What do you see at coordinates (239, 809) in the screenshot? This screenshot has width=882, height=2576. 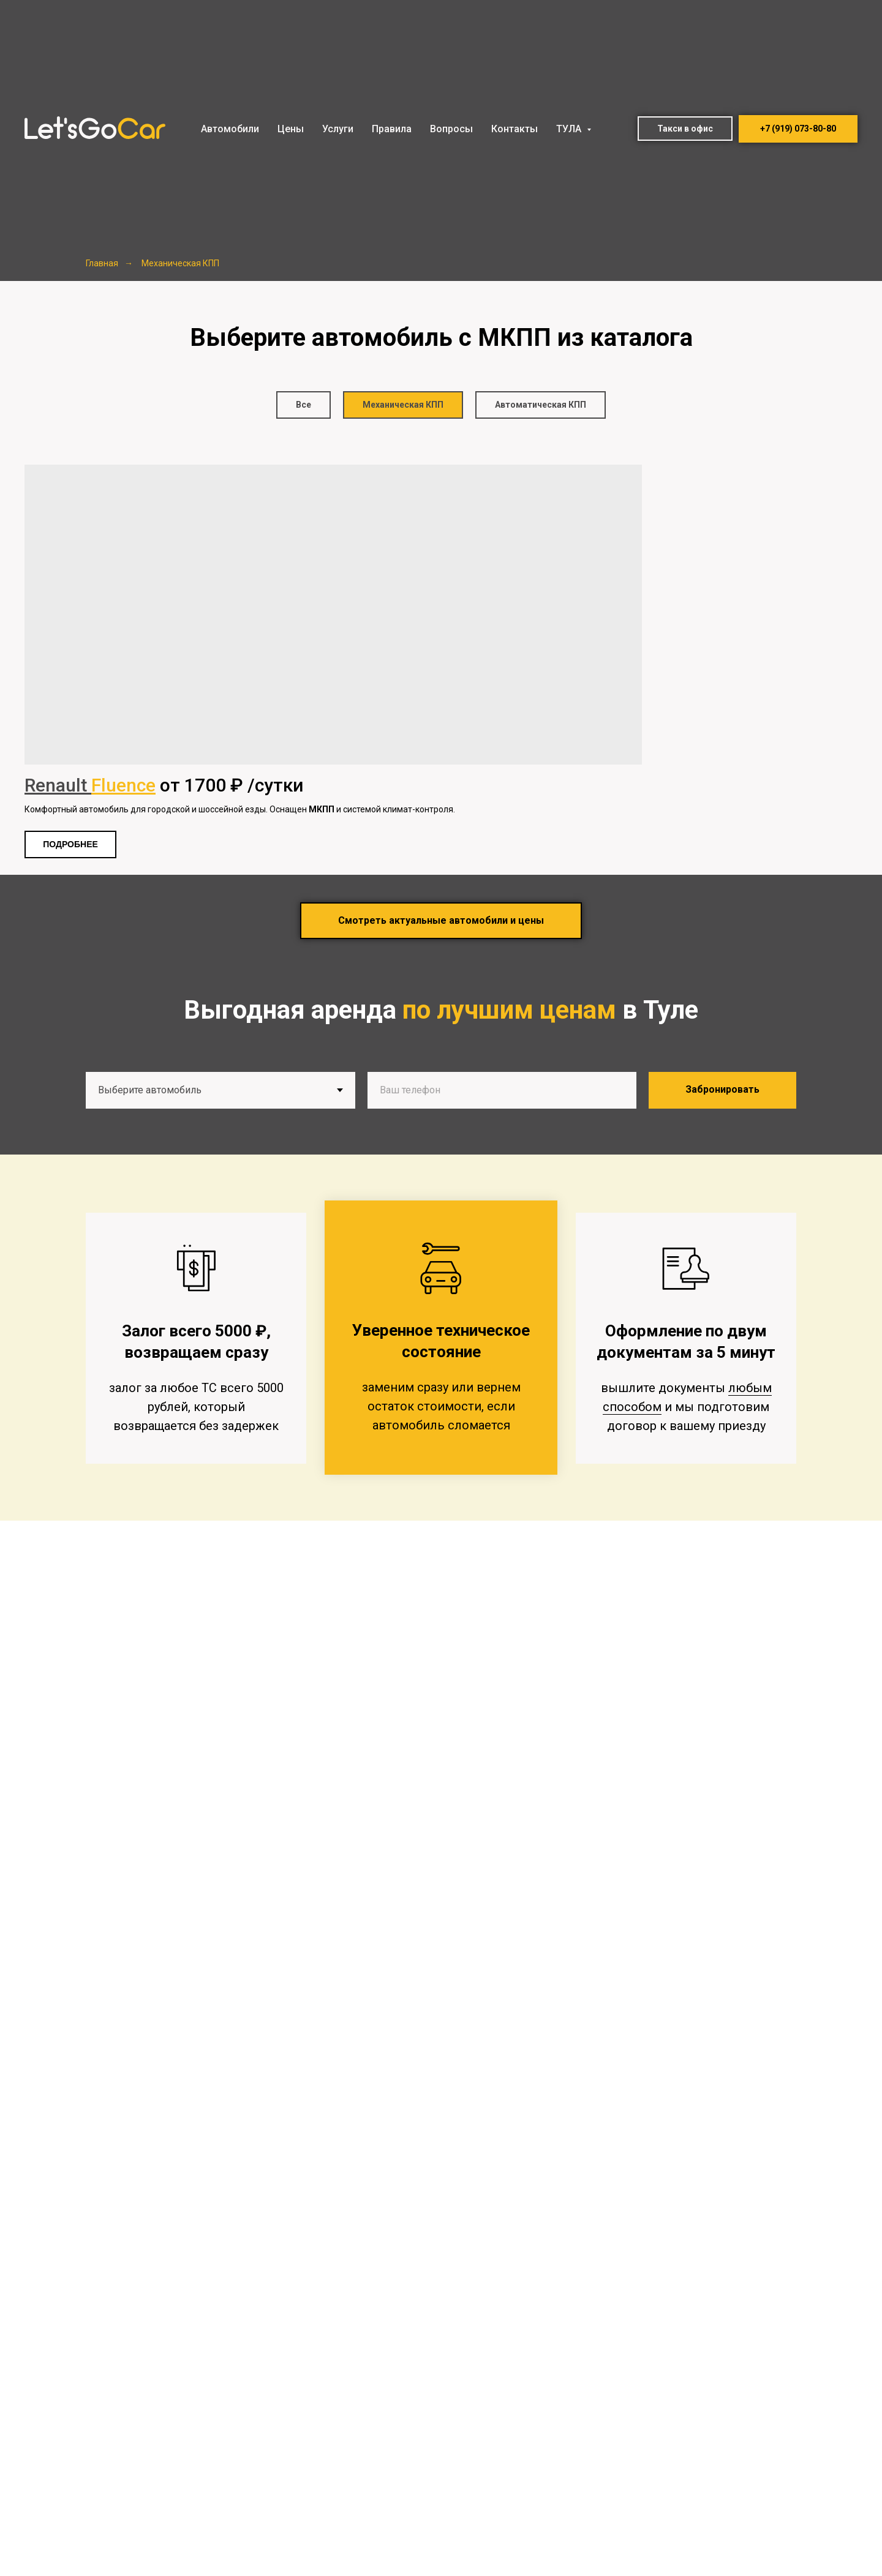 I see `Комфортный автомобиль для городской и шоссейной езды. Оснащен и системой климат-контроля.` at bounding box center [239, 809].